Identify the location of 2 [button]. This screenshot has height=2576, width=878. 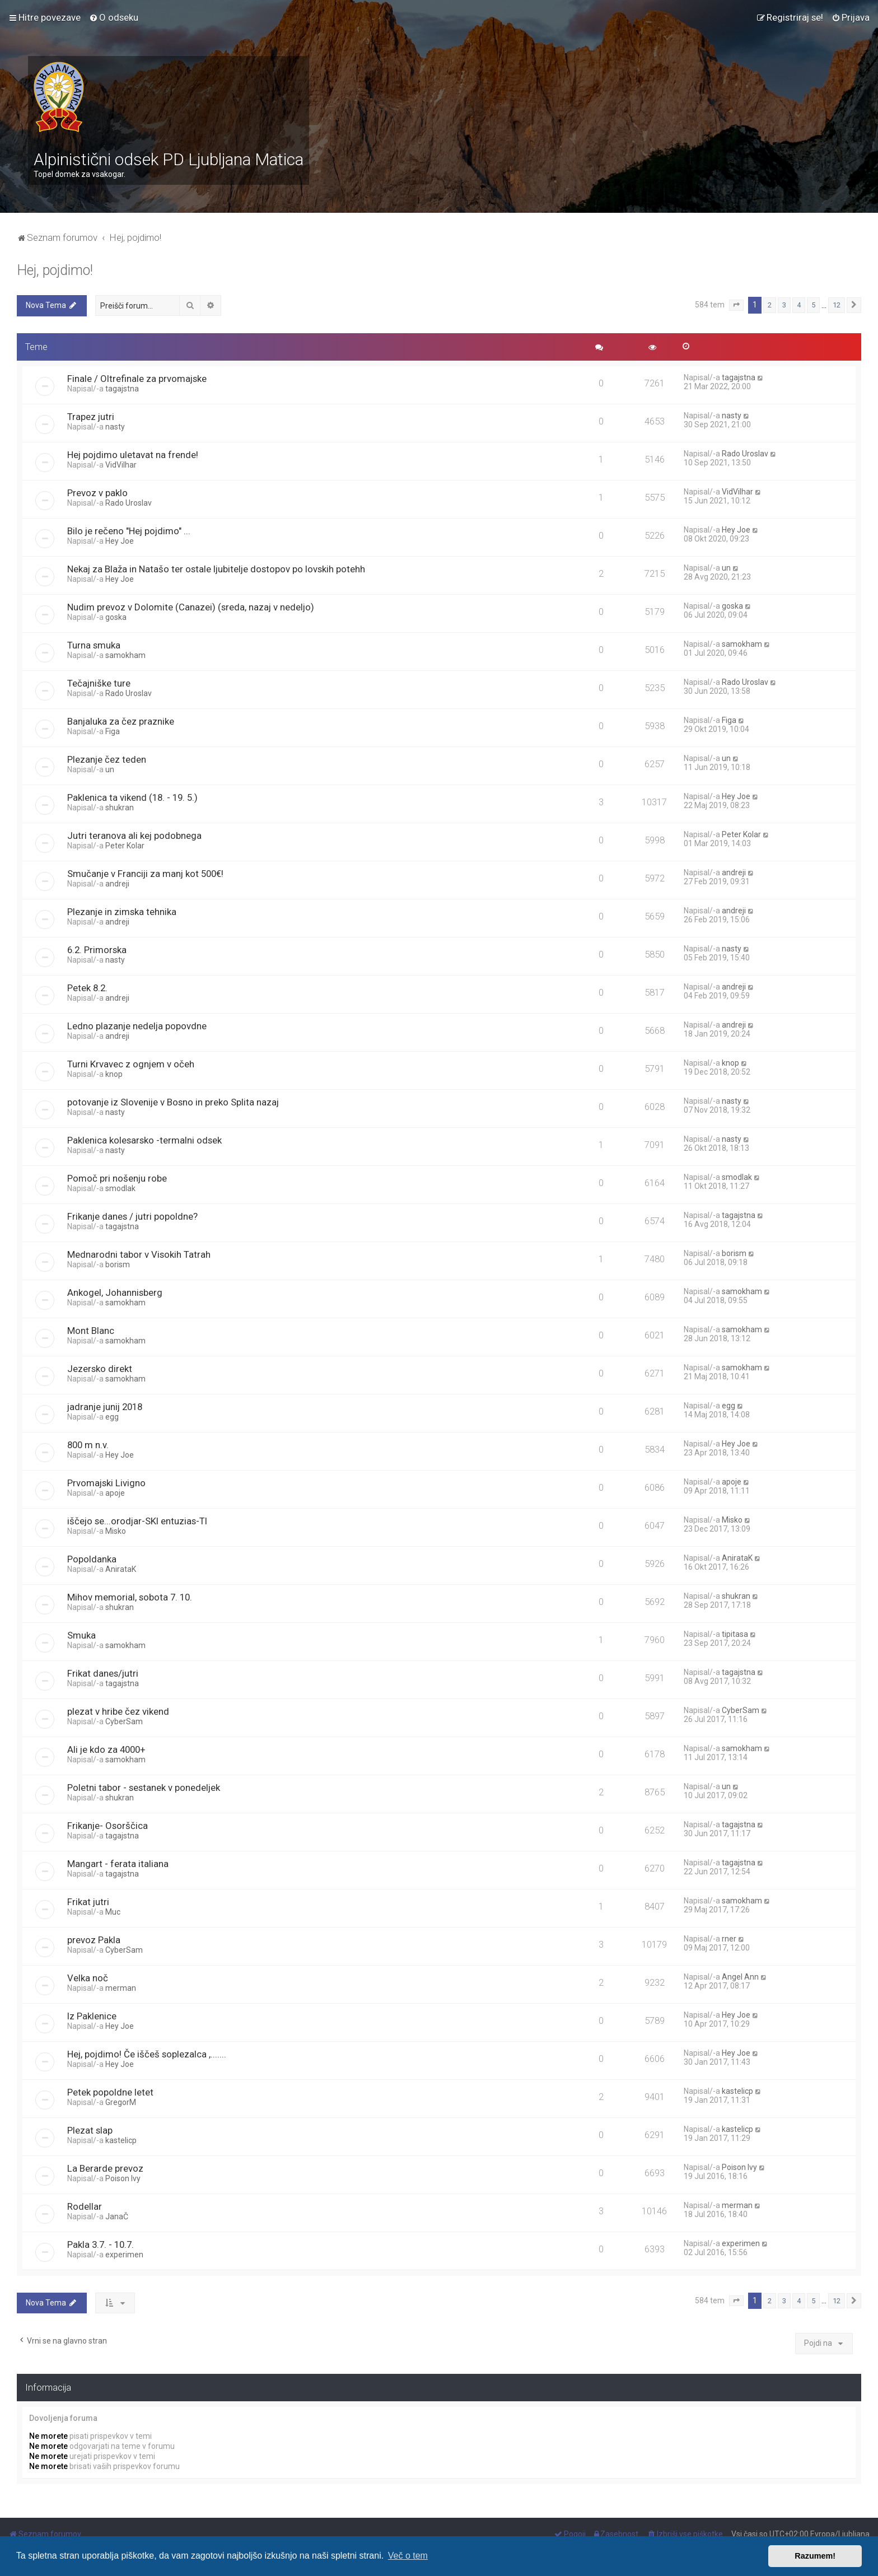
(770, 305).